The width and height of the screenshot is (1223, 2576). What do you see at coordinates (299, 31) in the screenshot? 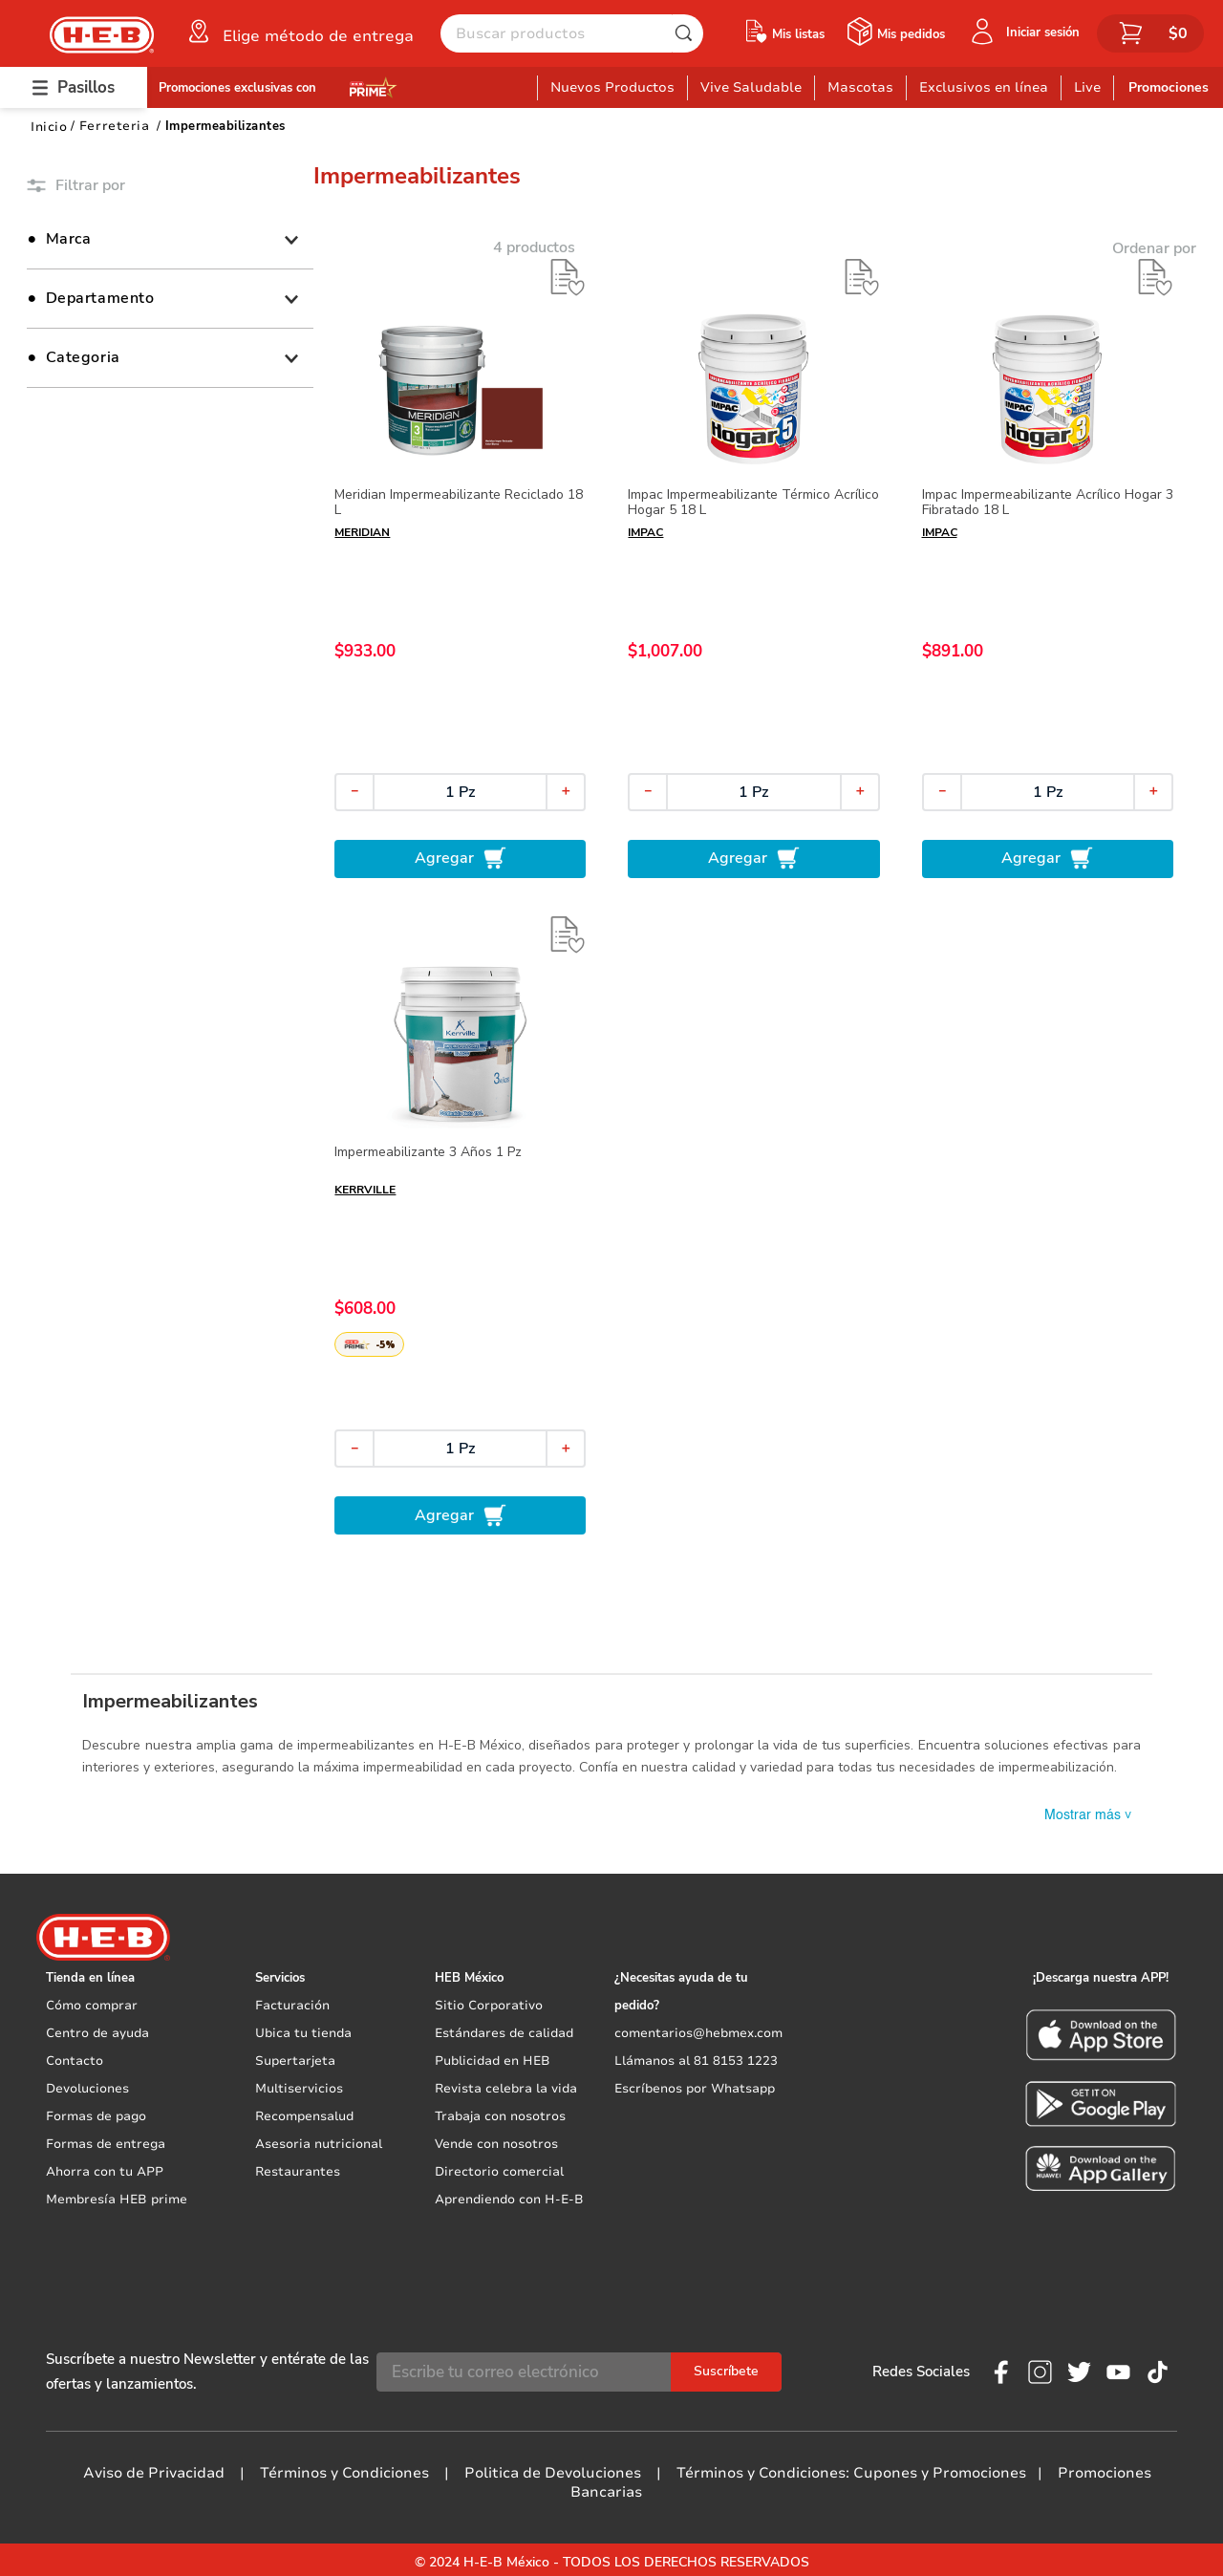
I see `[button]` at bounding box center [299, 31].